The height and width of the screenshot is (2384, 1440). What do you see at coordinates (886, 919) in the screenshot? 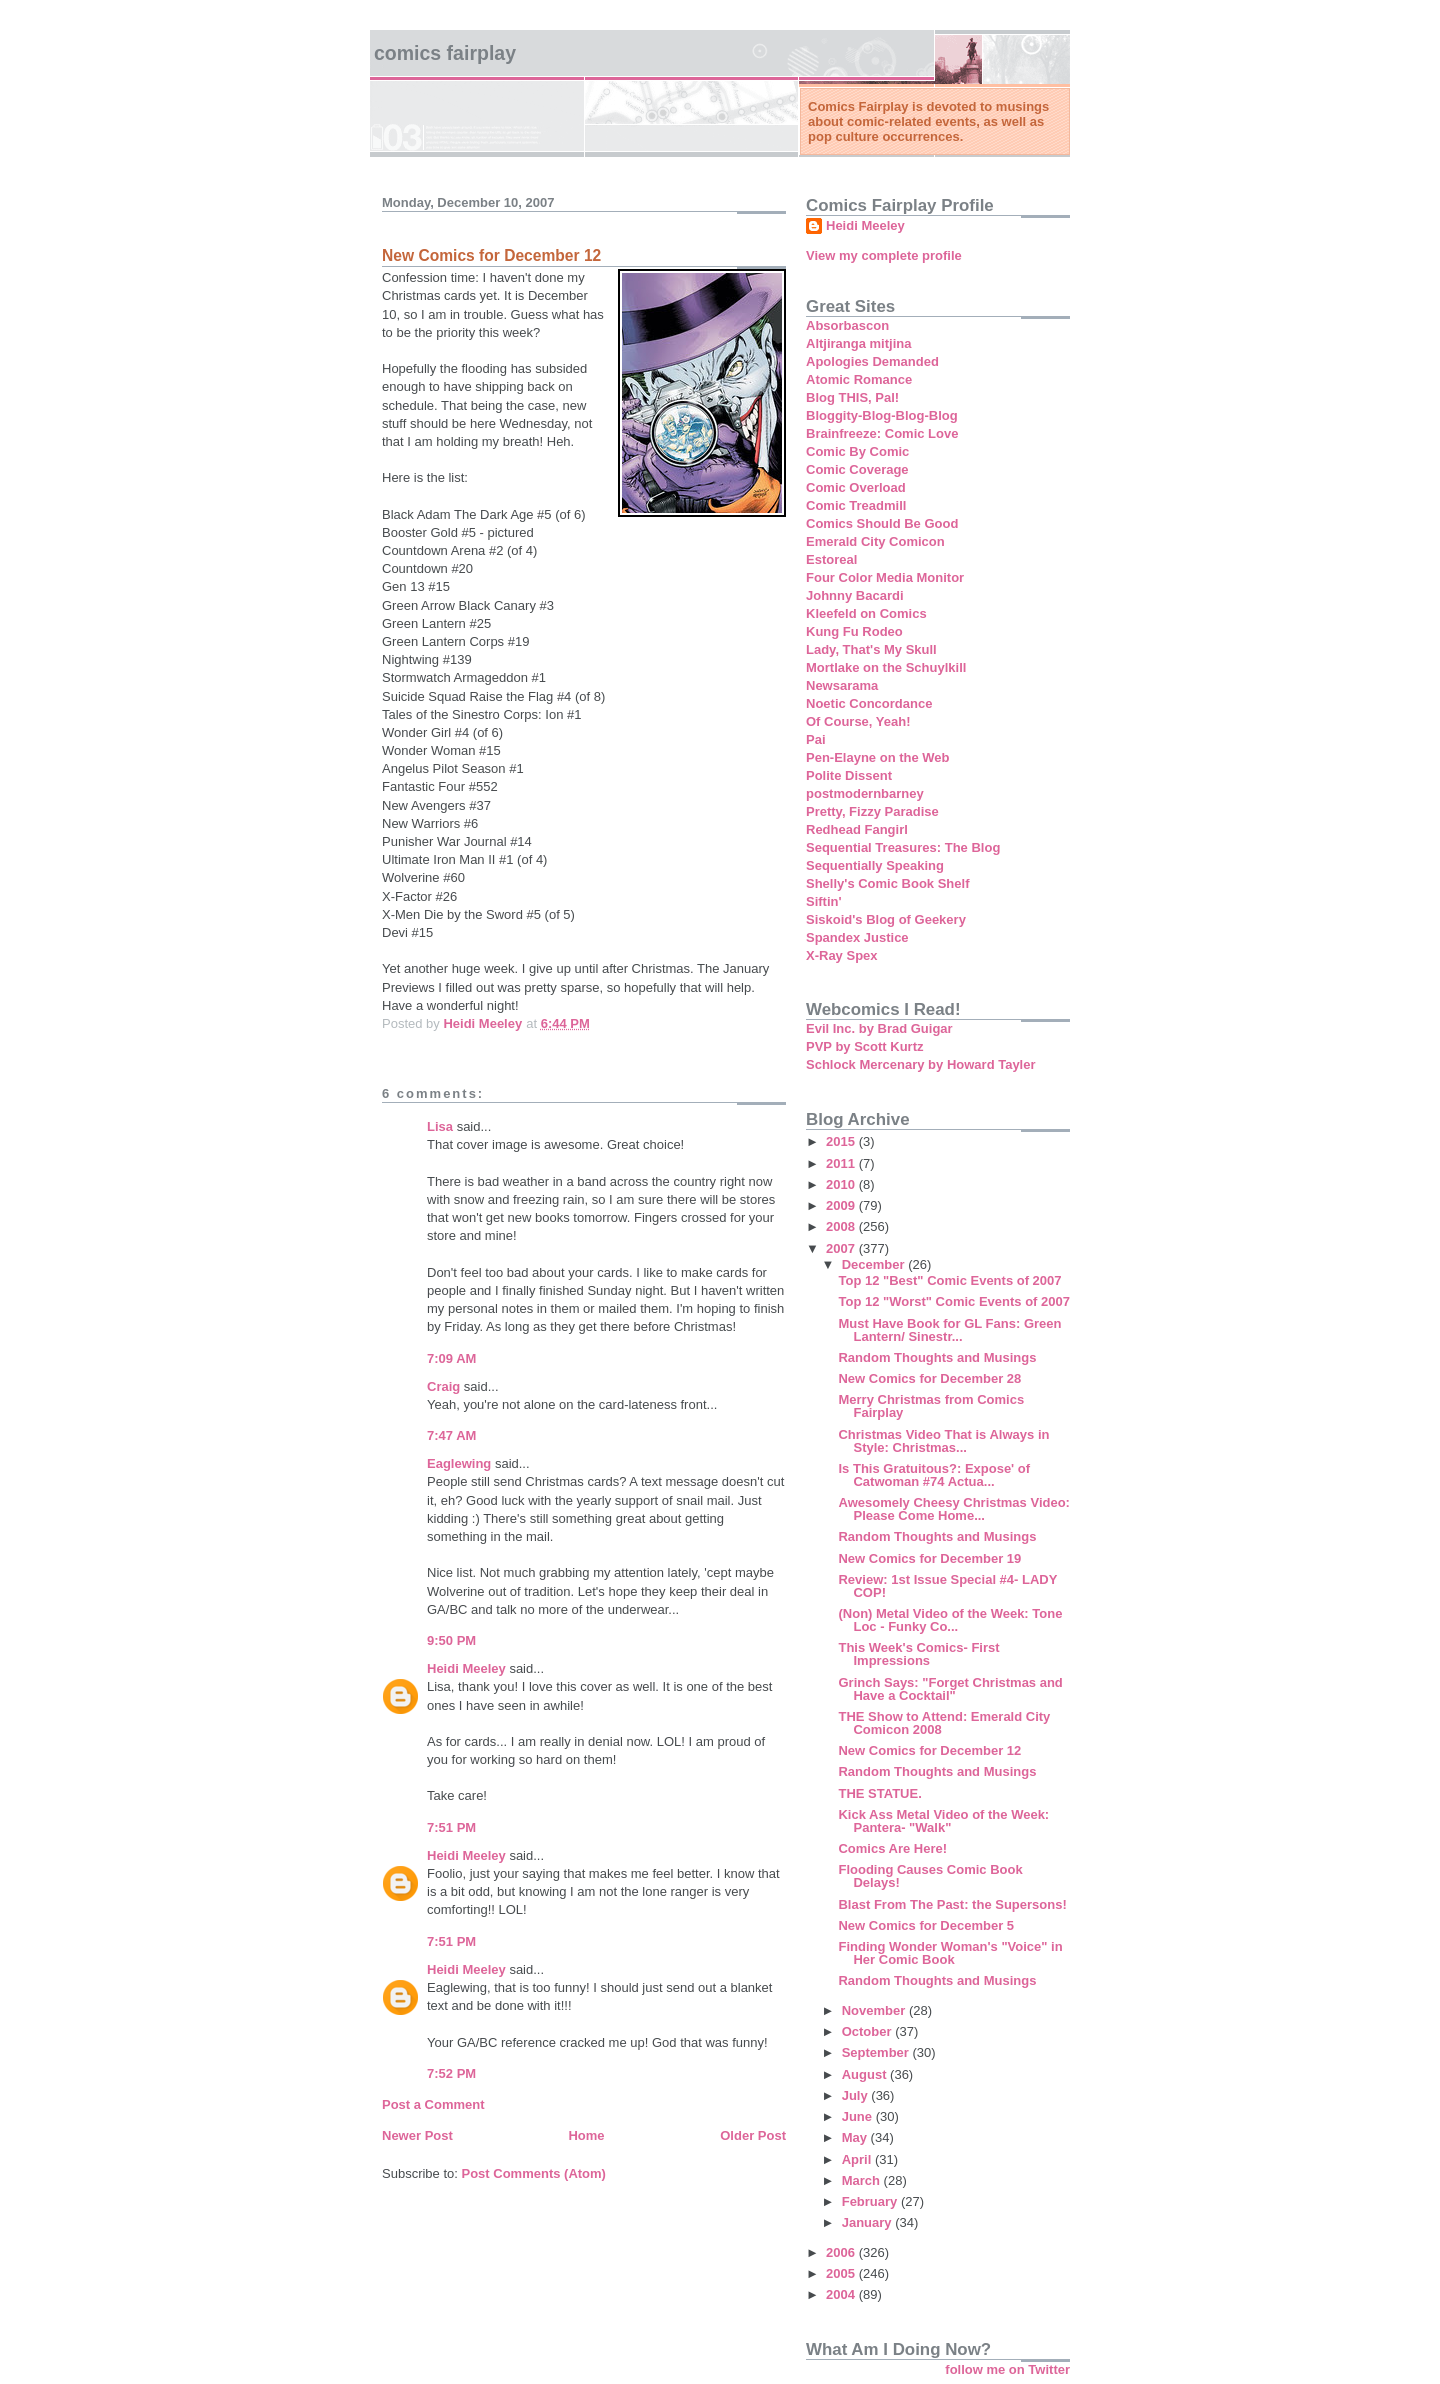
I see `Siskoid's Blog of Geekery` at bounding box center [886, 919].